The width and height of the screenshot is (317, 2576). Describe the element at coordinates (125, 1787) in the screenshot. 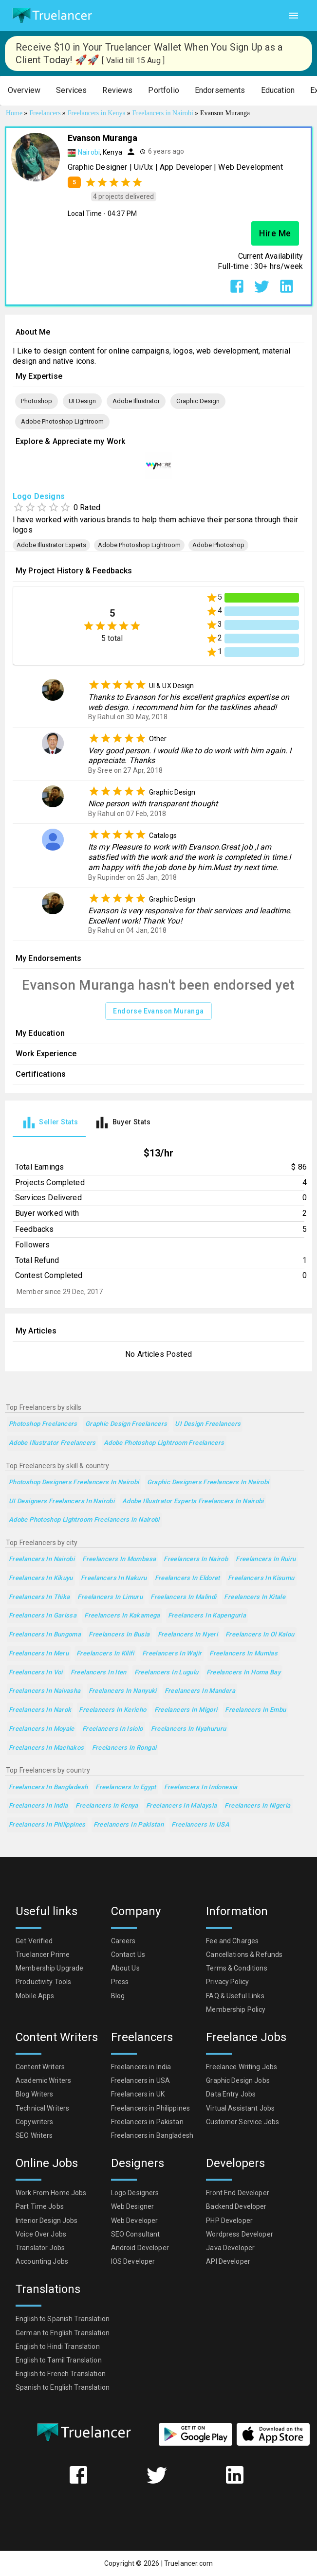

I see `Freelancers in Egypt` at that location.